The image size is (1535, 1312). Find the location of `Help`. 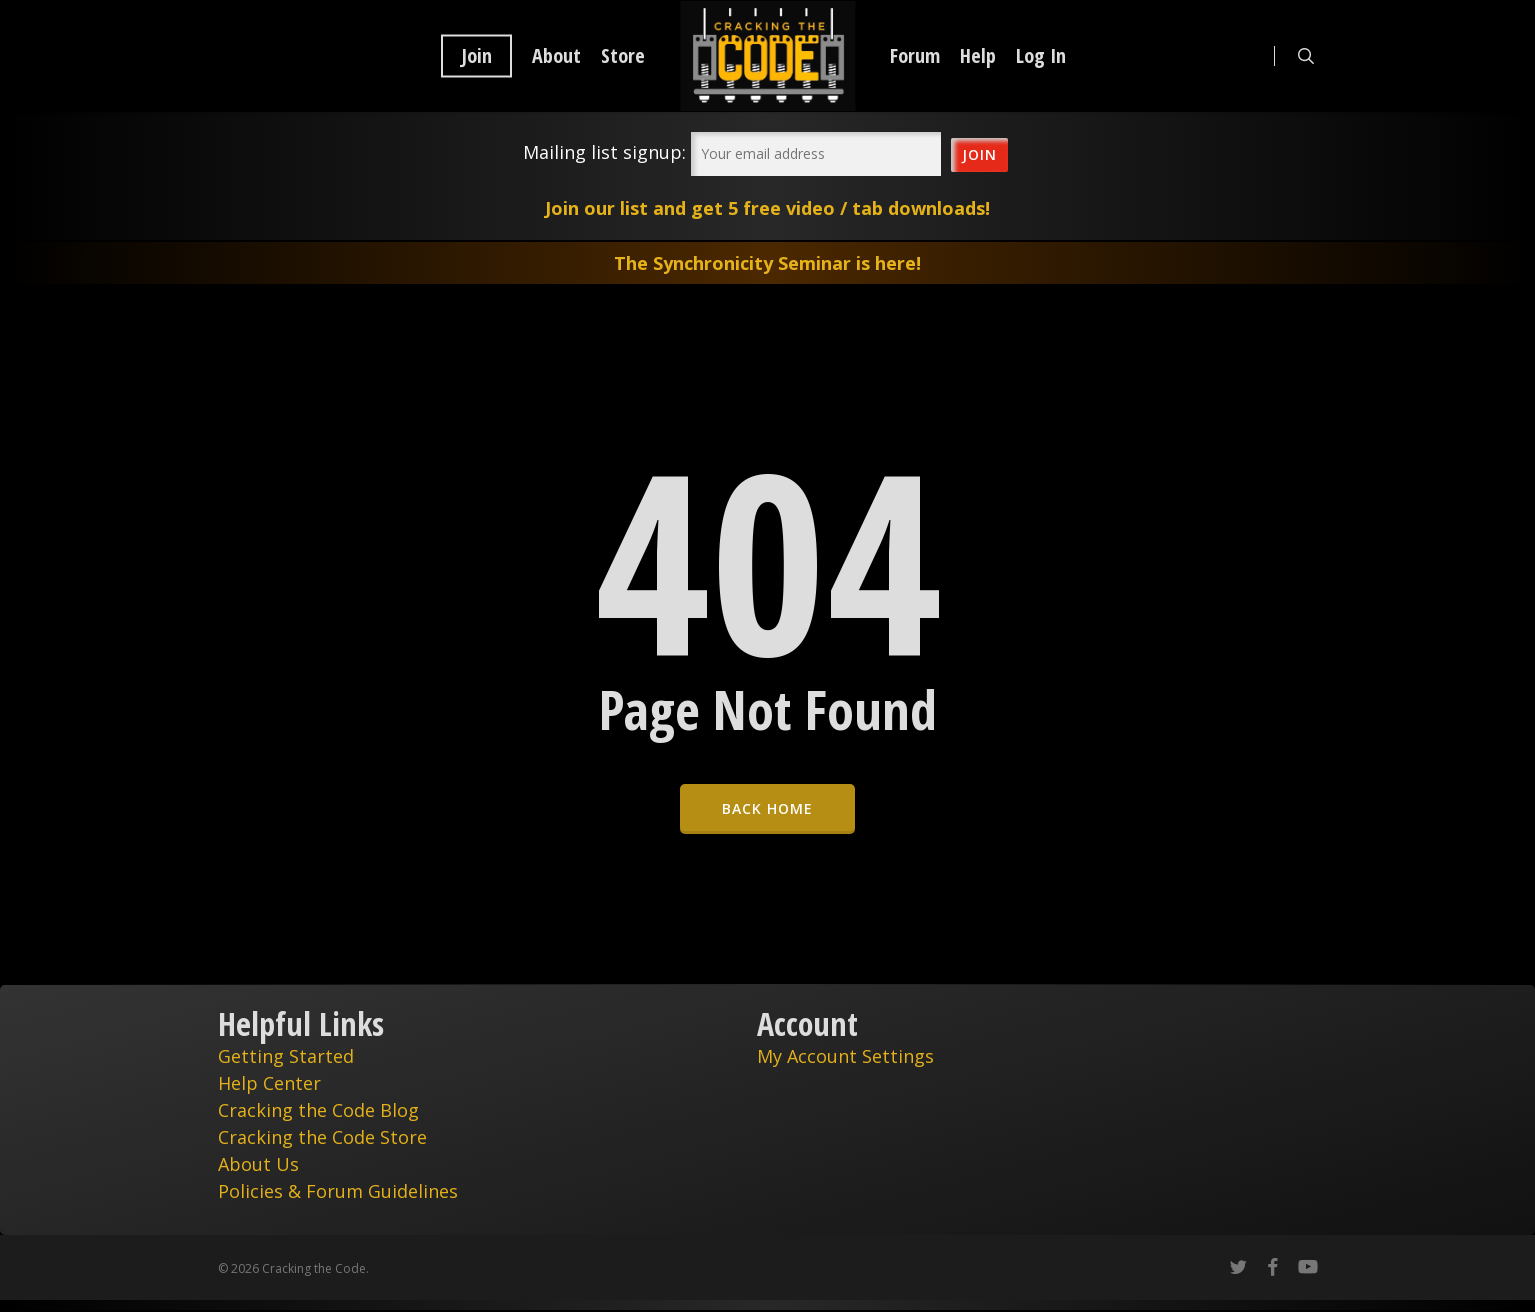

Help is located at coordinates (978, 56).